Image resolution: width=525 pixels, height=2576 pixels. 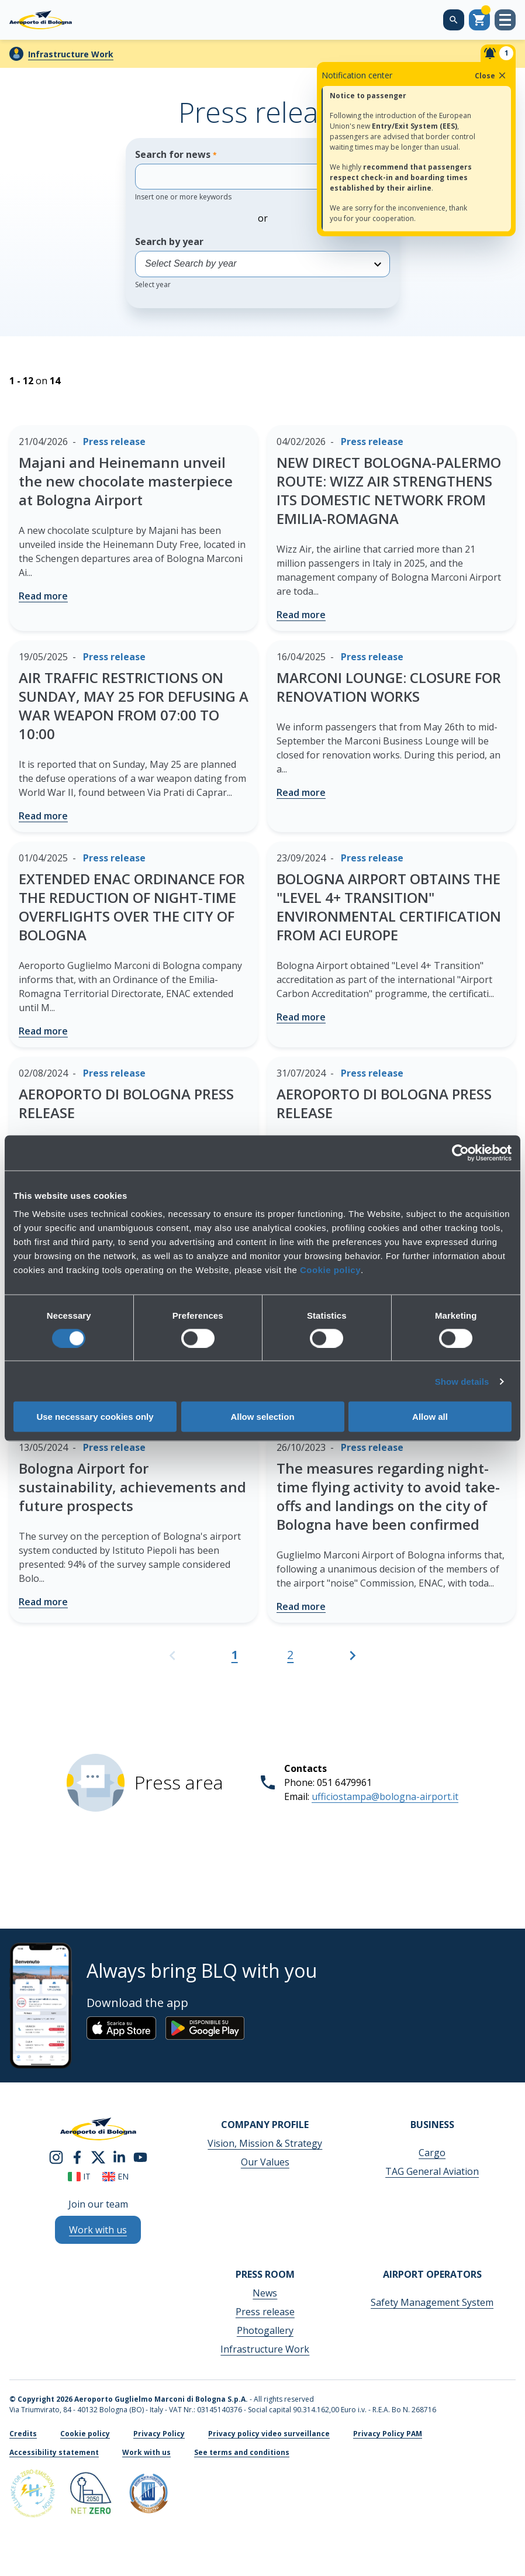 What do you see at coordinates (23, 2434) in the screenshot?
I see `Credits` at bounding box center [23, 2434].